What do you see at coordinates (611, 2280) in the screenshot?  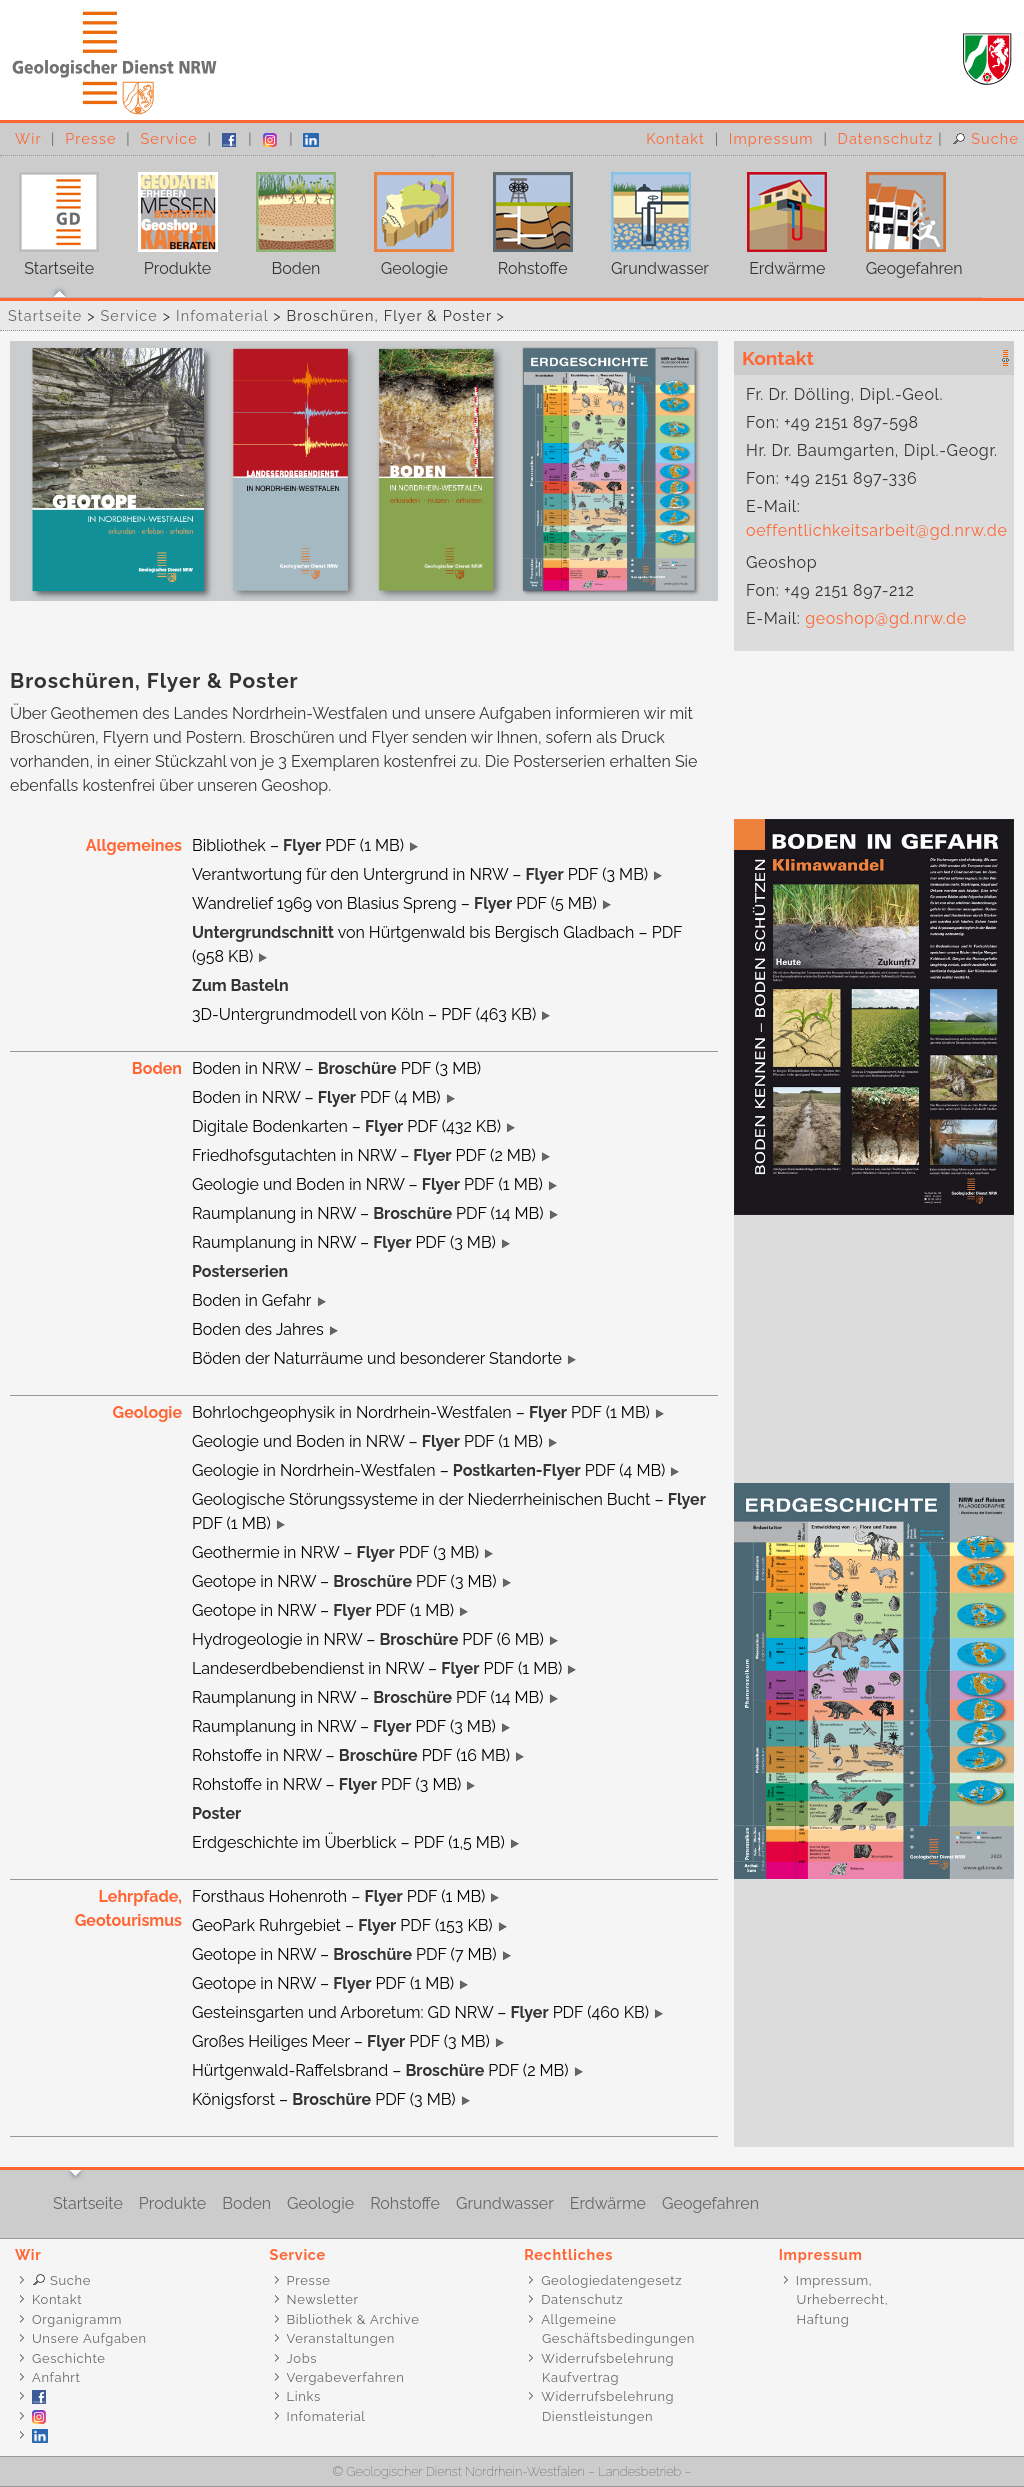 I see `Geologiedatengesetz` at bounding box center [611, 2280].